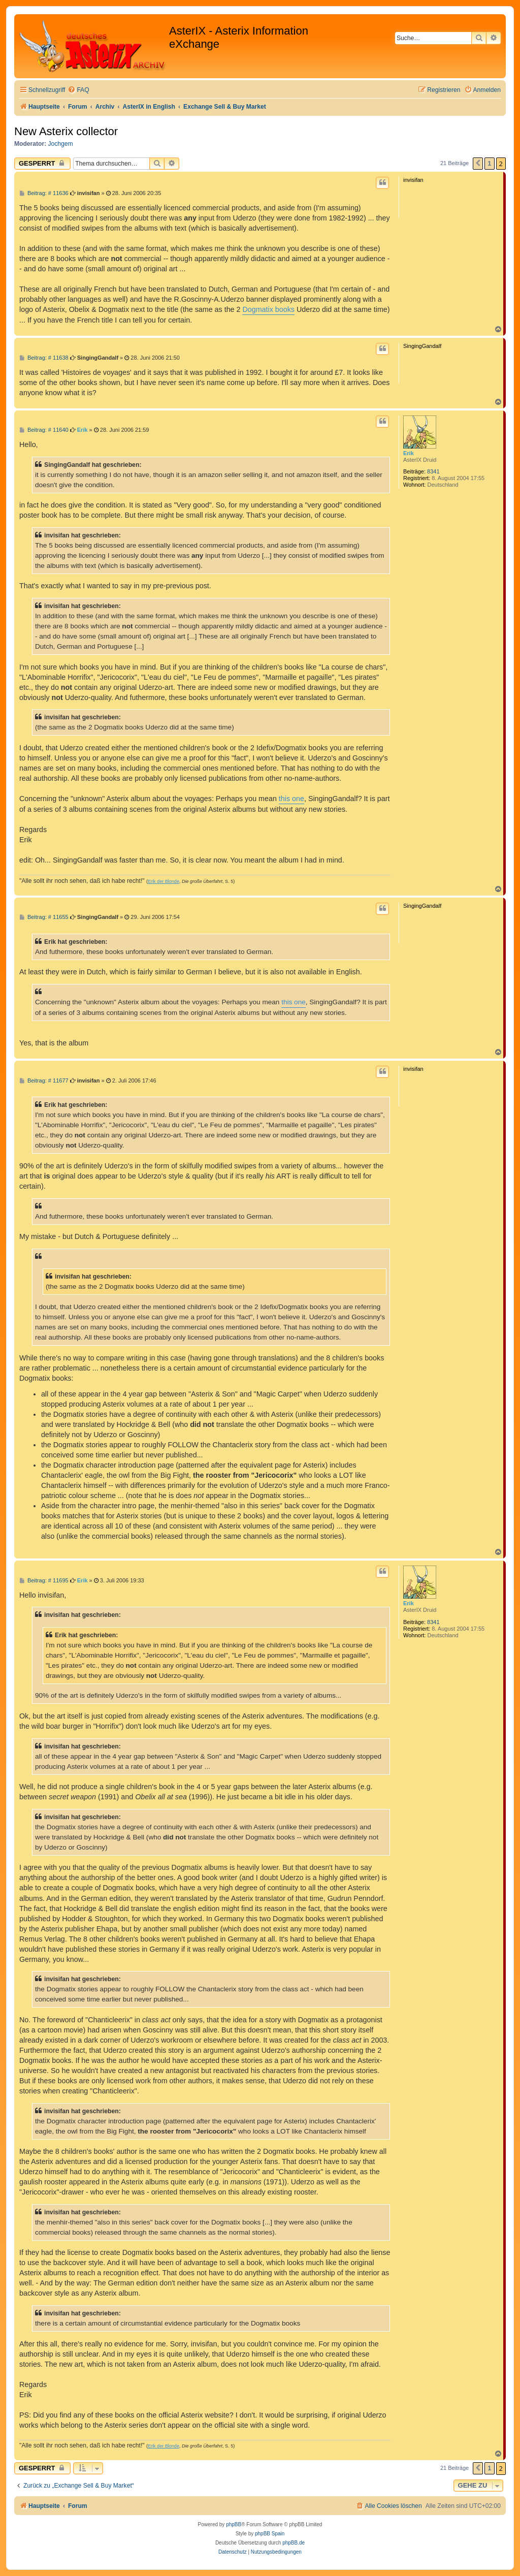 This screenshot has width=520, height=2576. What do you see at coordinates (66, 131) in the screenshot?
I see `New Asterix collector` at bounding box center [66, 131].